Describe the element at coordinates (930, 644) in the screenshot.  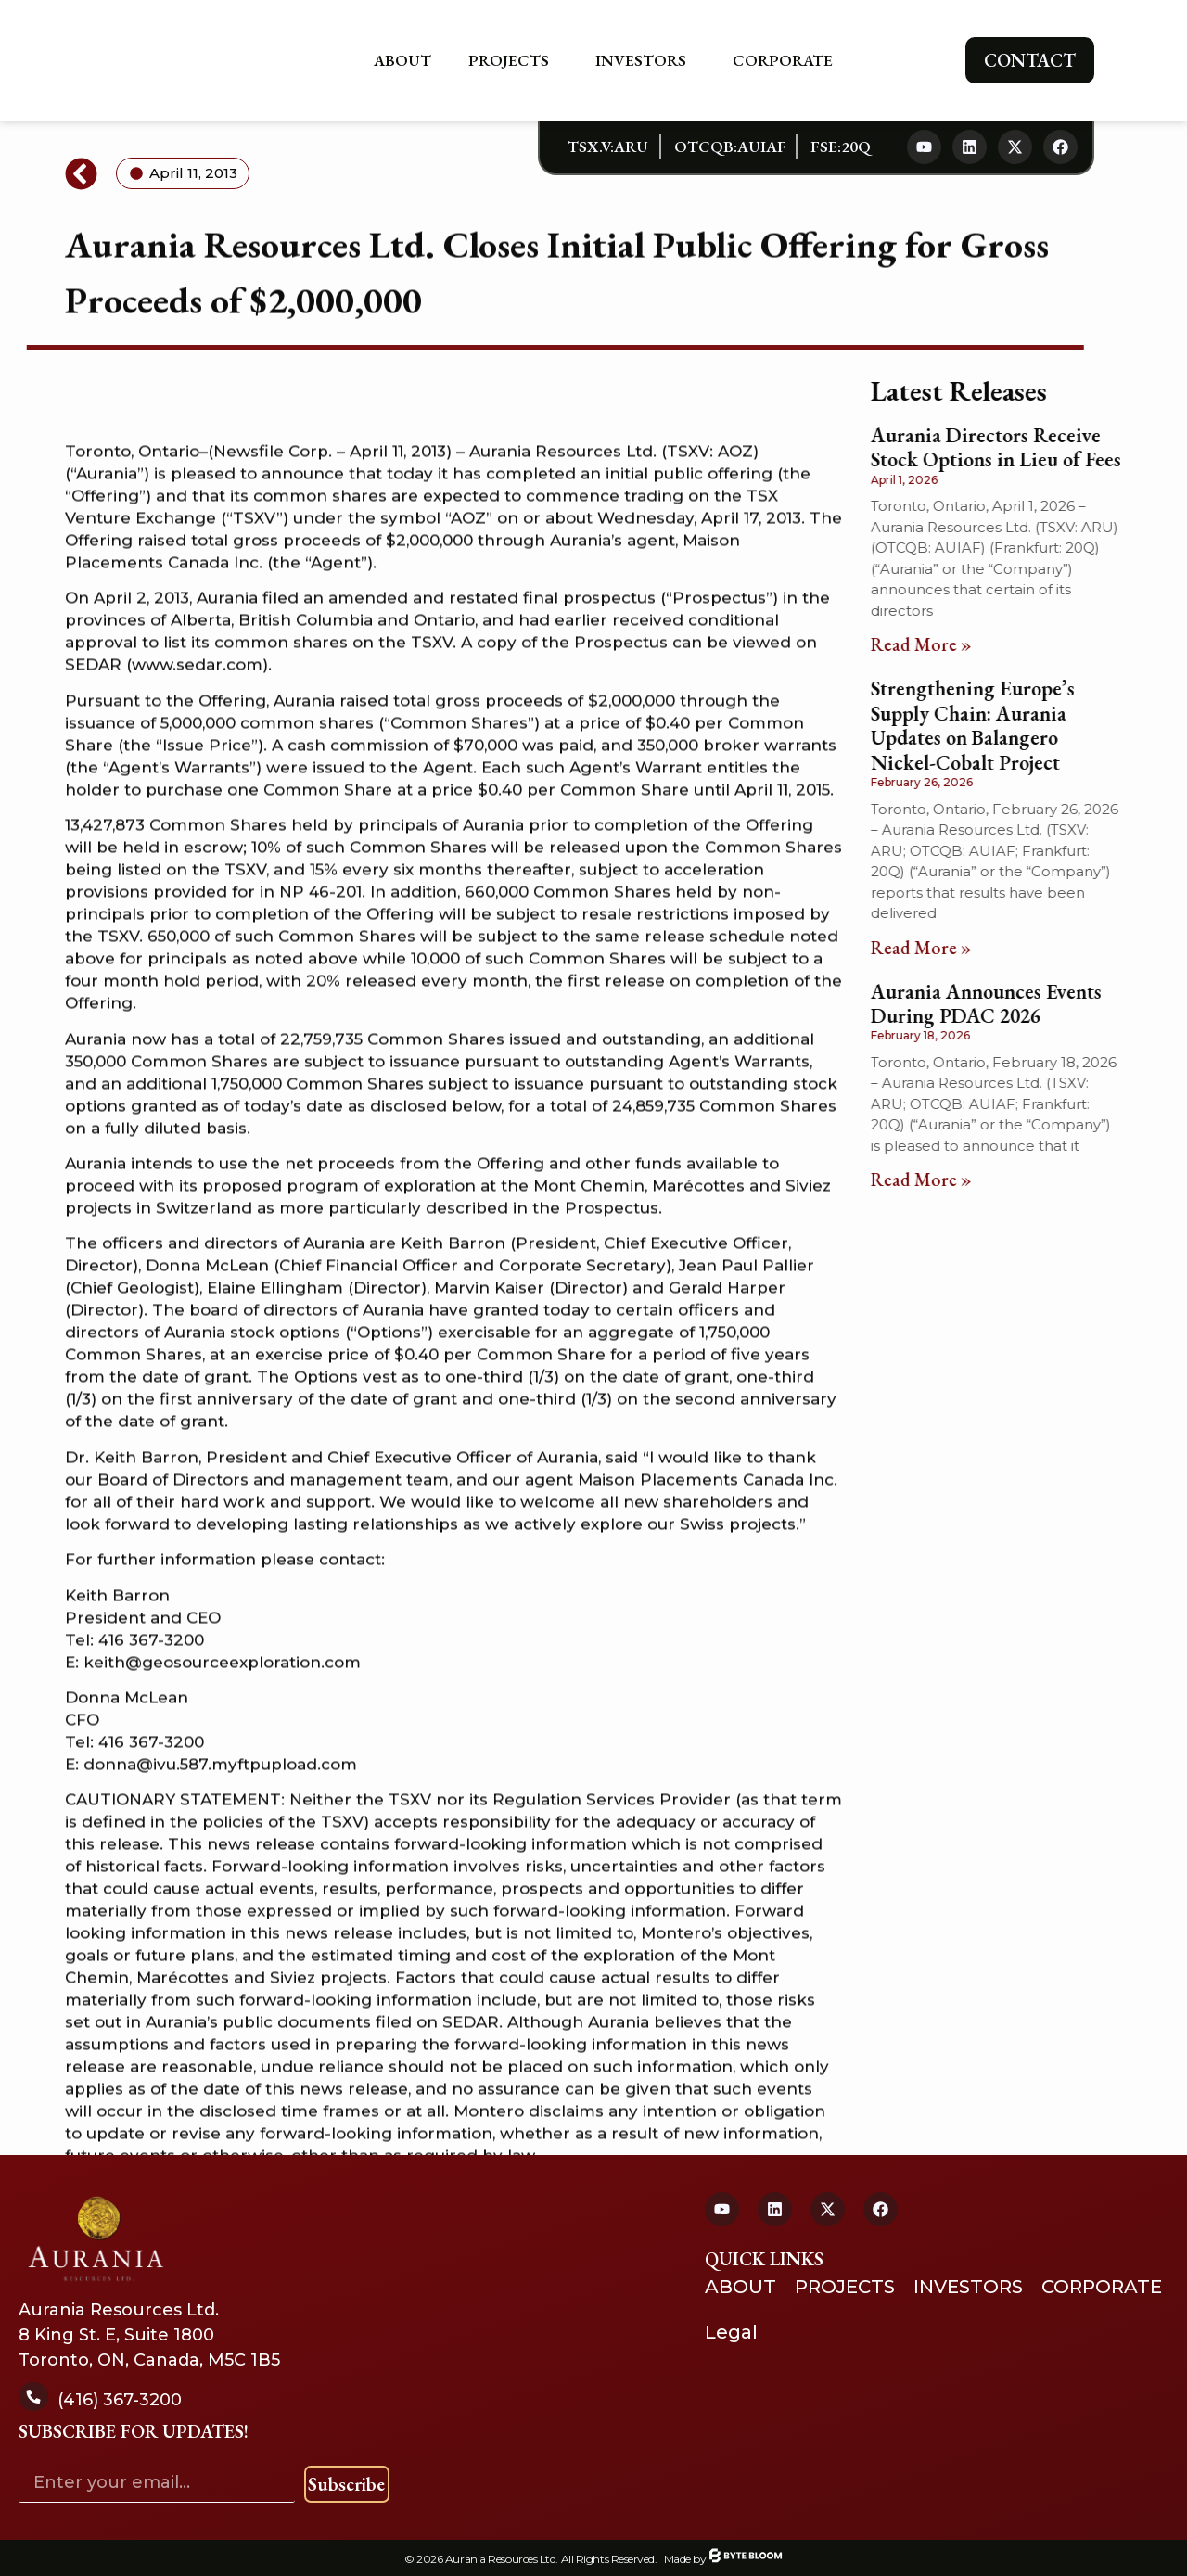
I see `Read More » [Read more about Aurania Directors Receive Stock Options in Lieu of Fees]` at that location.